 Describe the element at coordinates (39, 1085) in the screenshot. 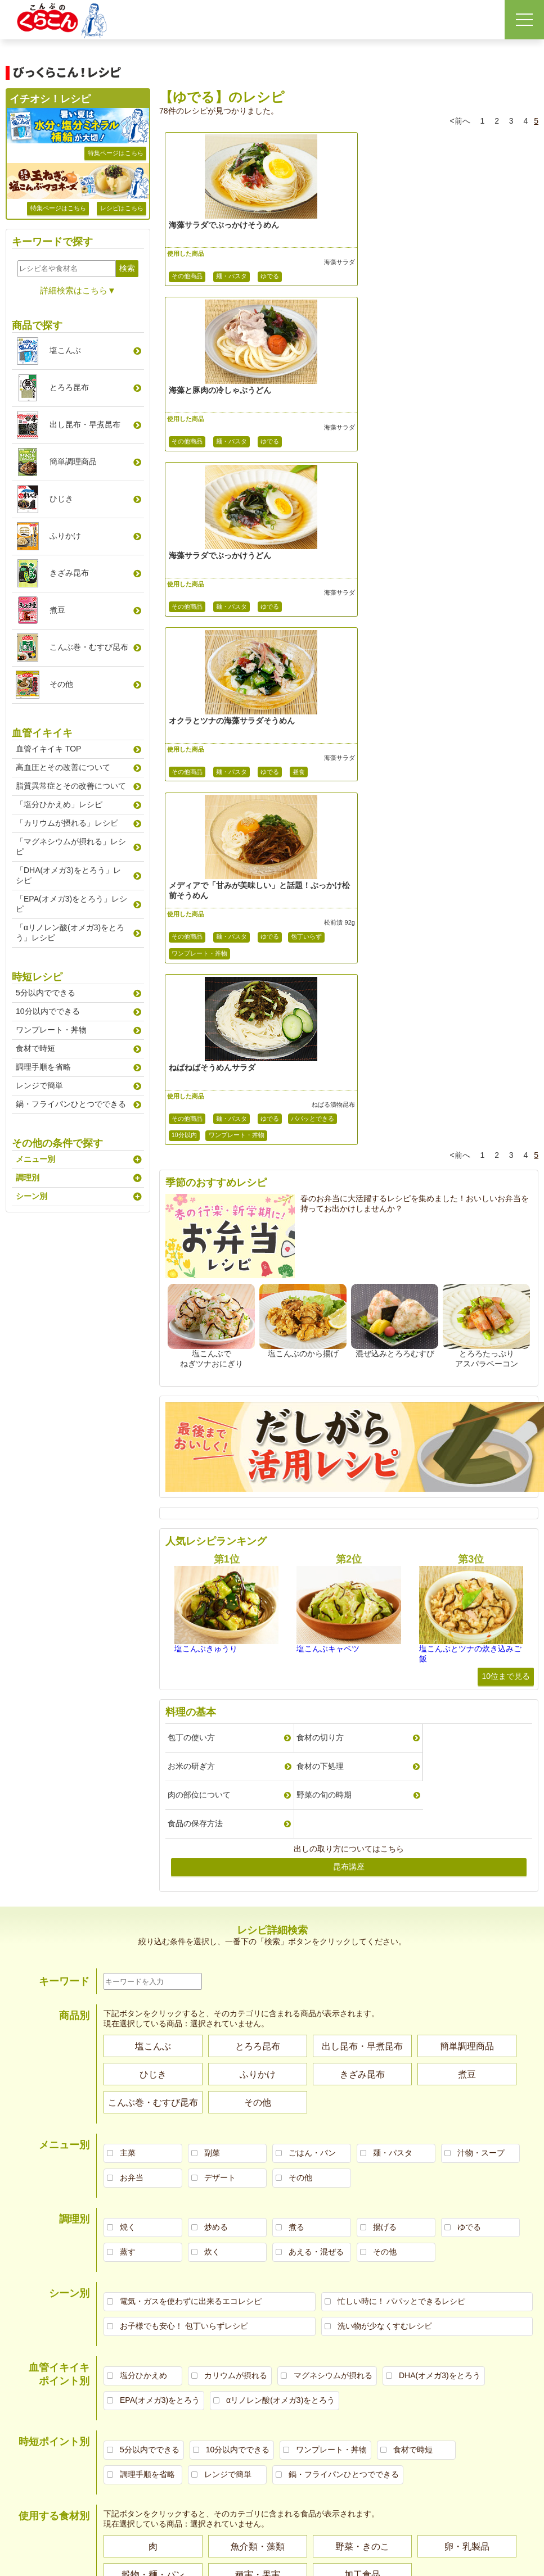

I see `レンジで簡単` at that location.